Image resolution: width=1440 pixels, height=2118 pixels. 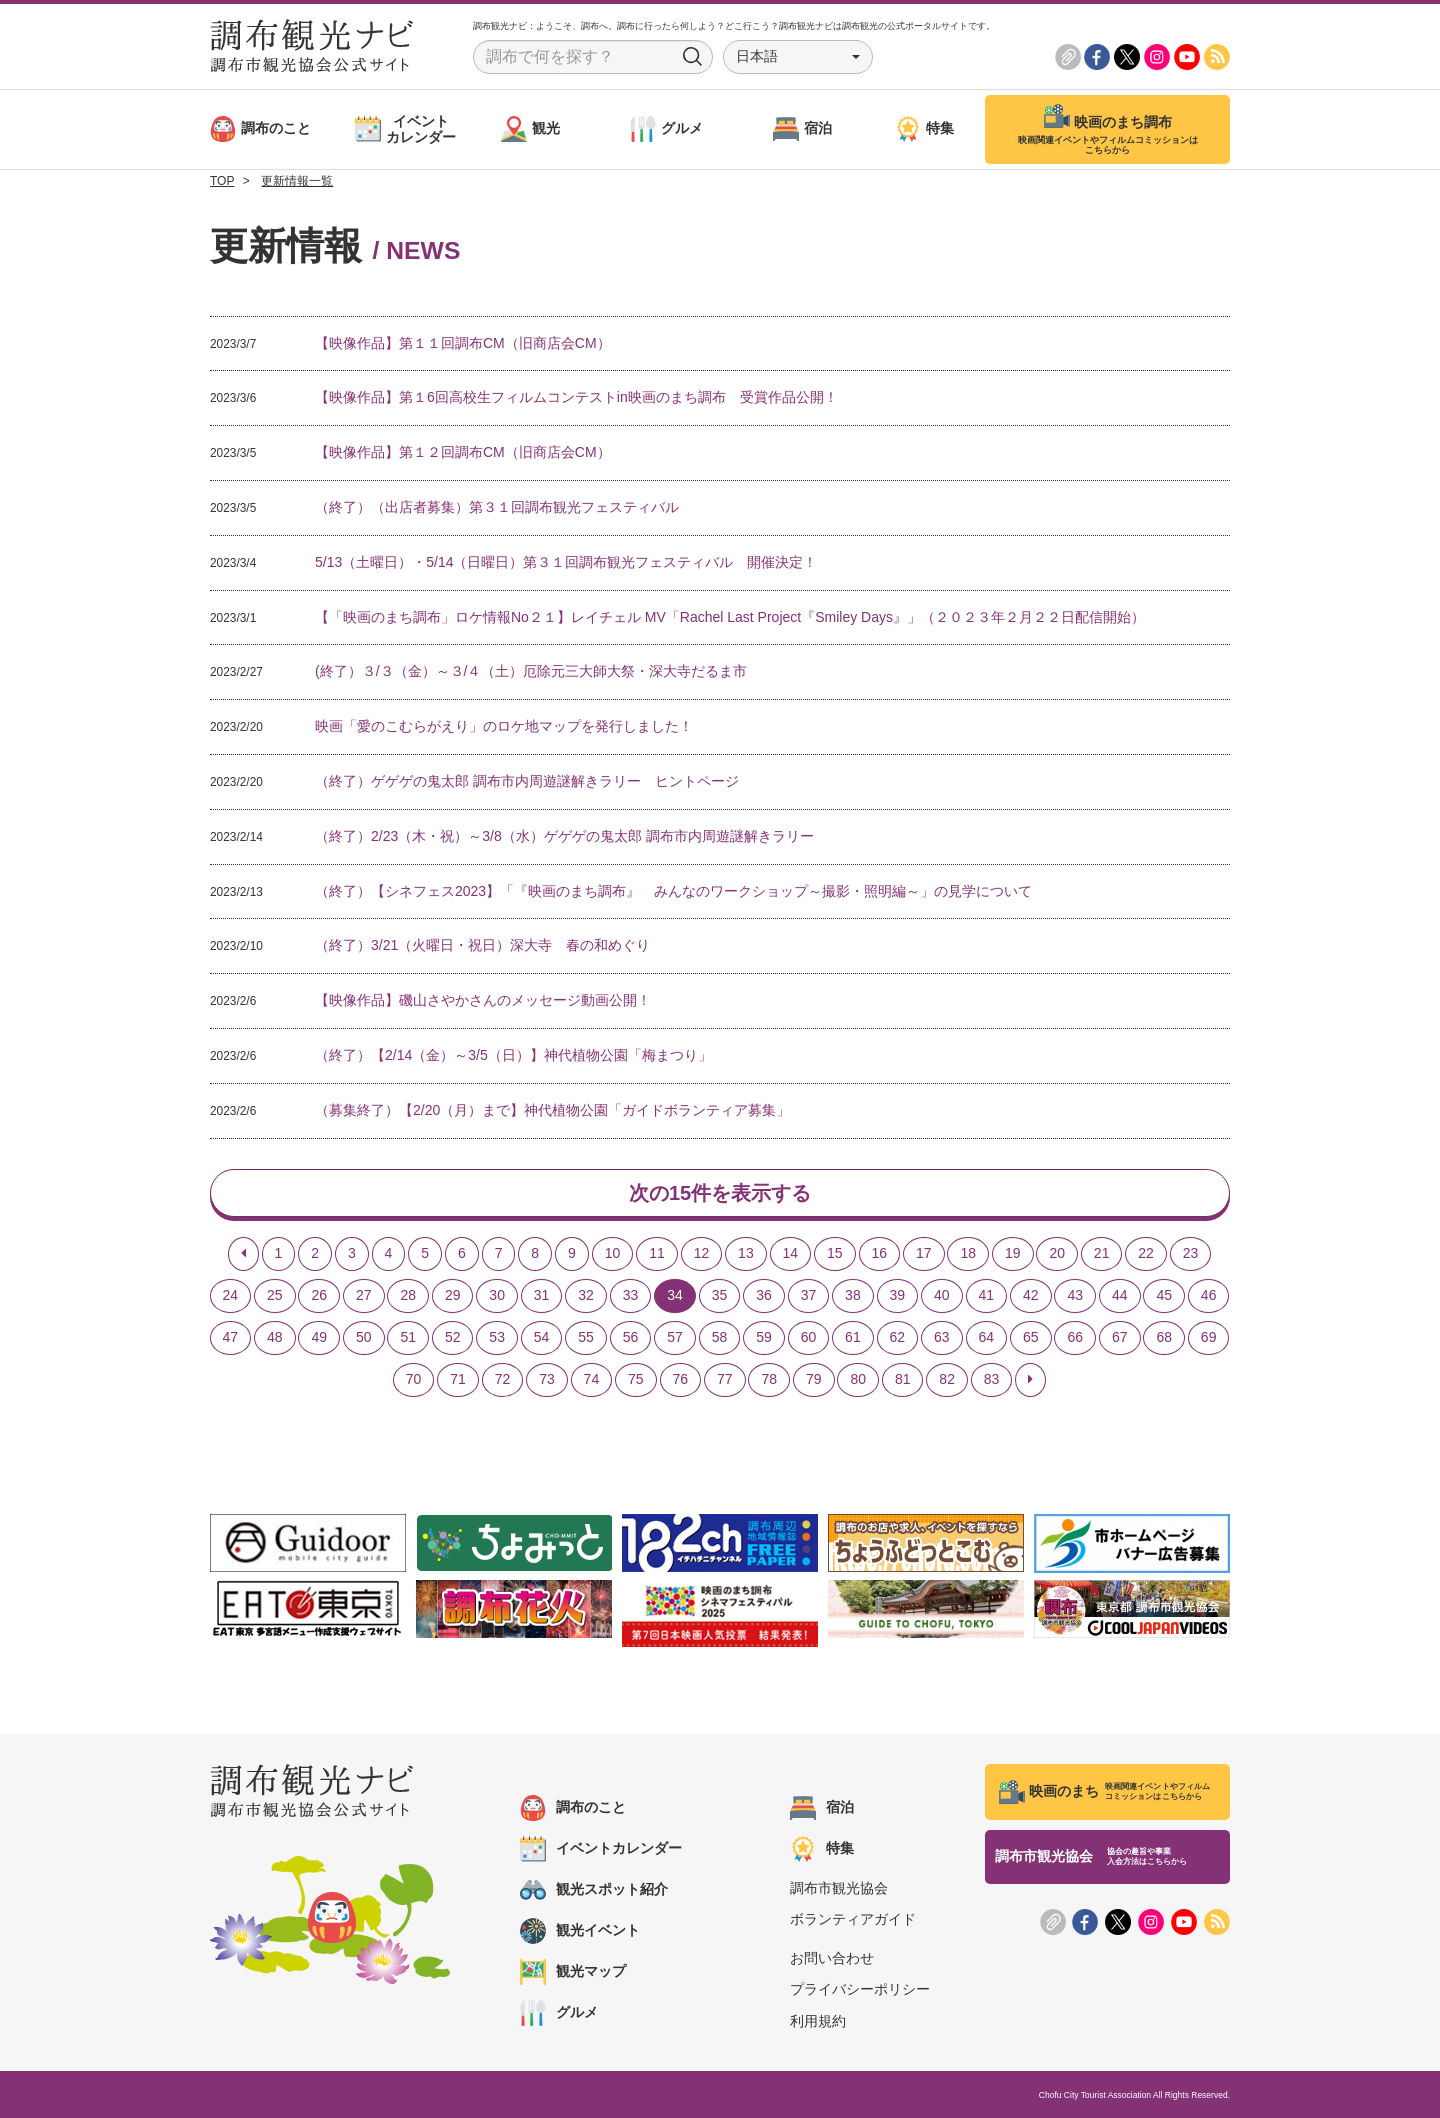 I want to click on (終了）３/３（金）～３/４（土）厄除元三大師大祭・深大寺だるま市, so click(x=531, y=671).